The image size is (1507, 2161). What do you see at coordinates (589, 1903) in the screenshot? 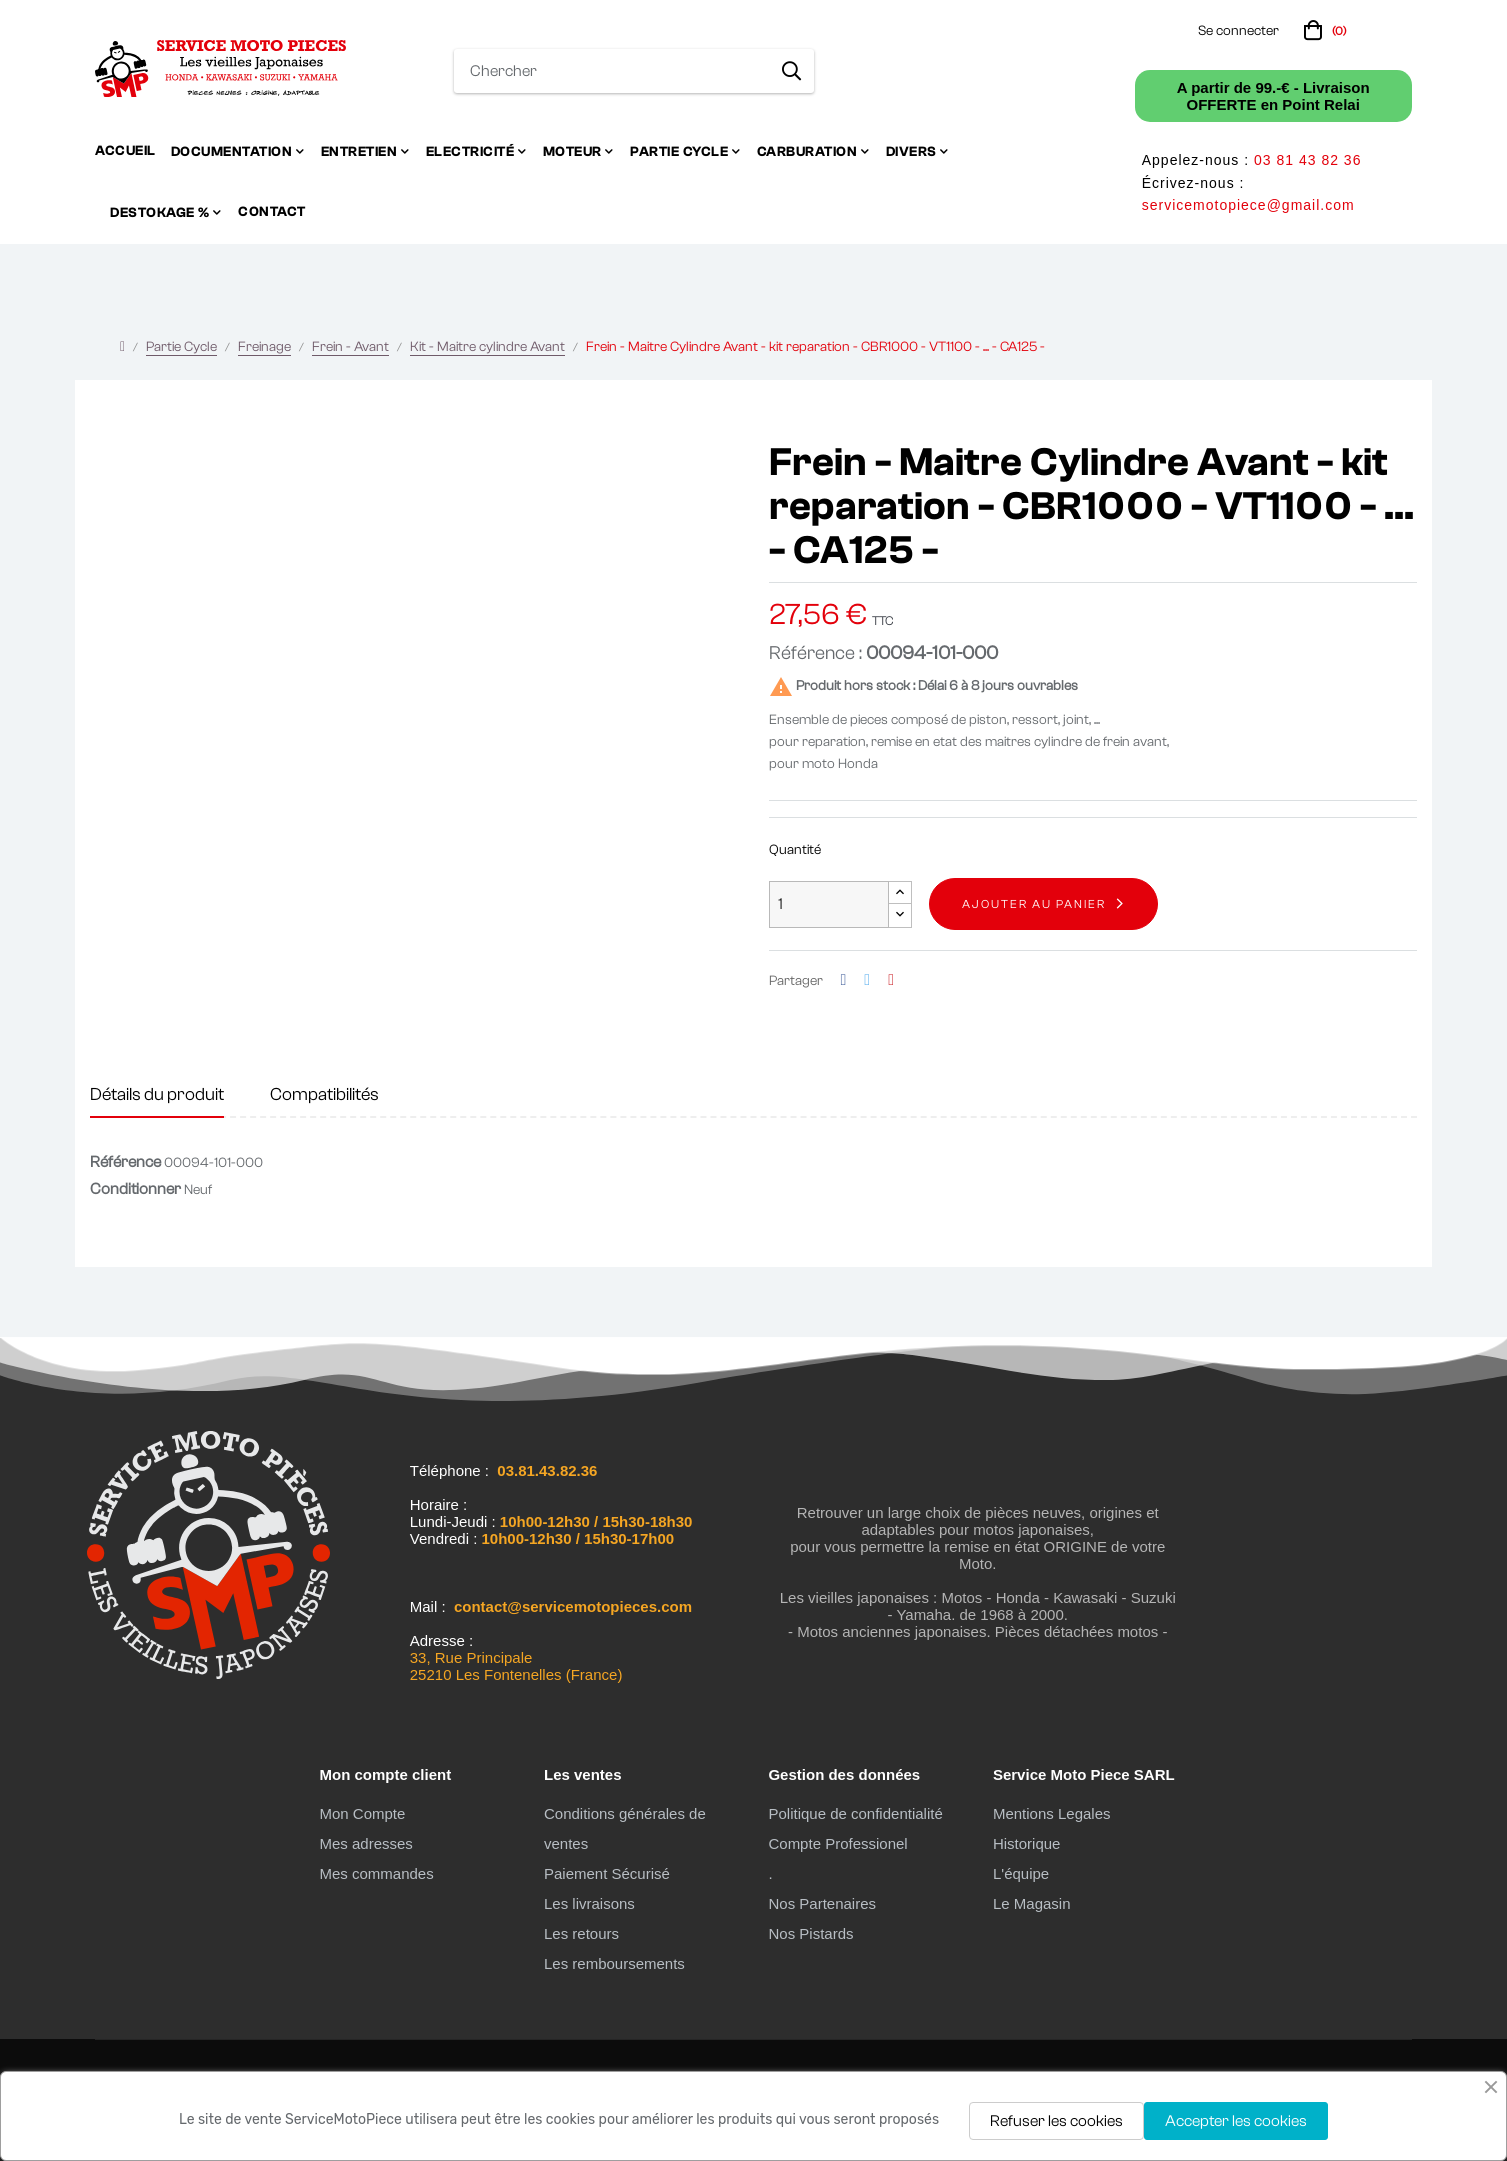
I see `Les livraisons` at bounding box center [589, 1903].